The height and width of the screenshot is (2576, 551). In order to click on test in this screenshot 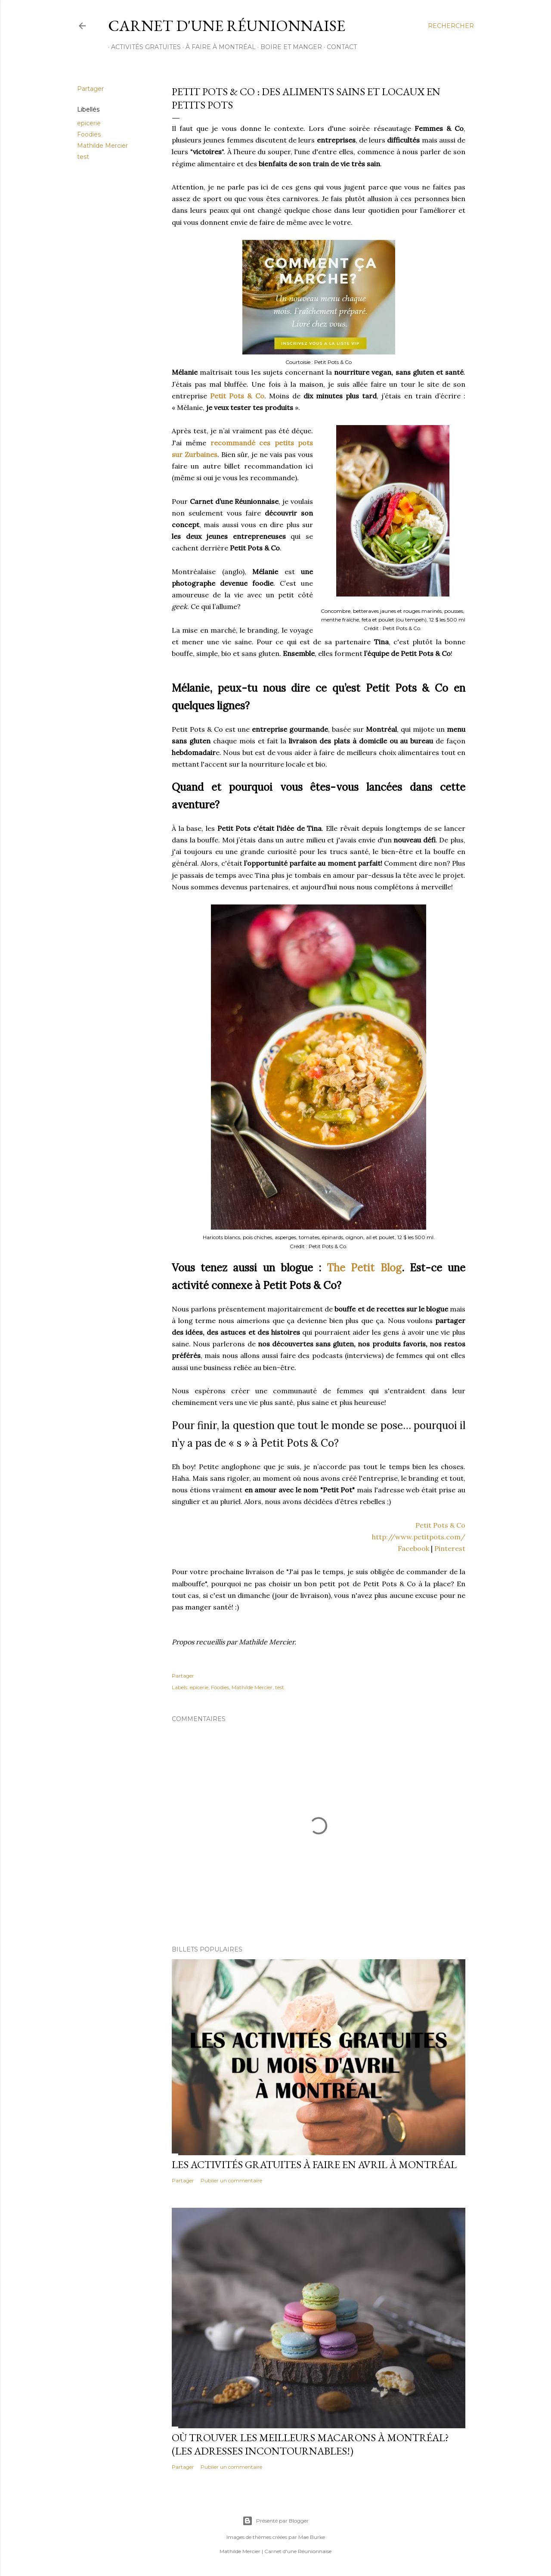, I will do `click(83, 157)`.